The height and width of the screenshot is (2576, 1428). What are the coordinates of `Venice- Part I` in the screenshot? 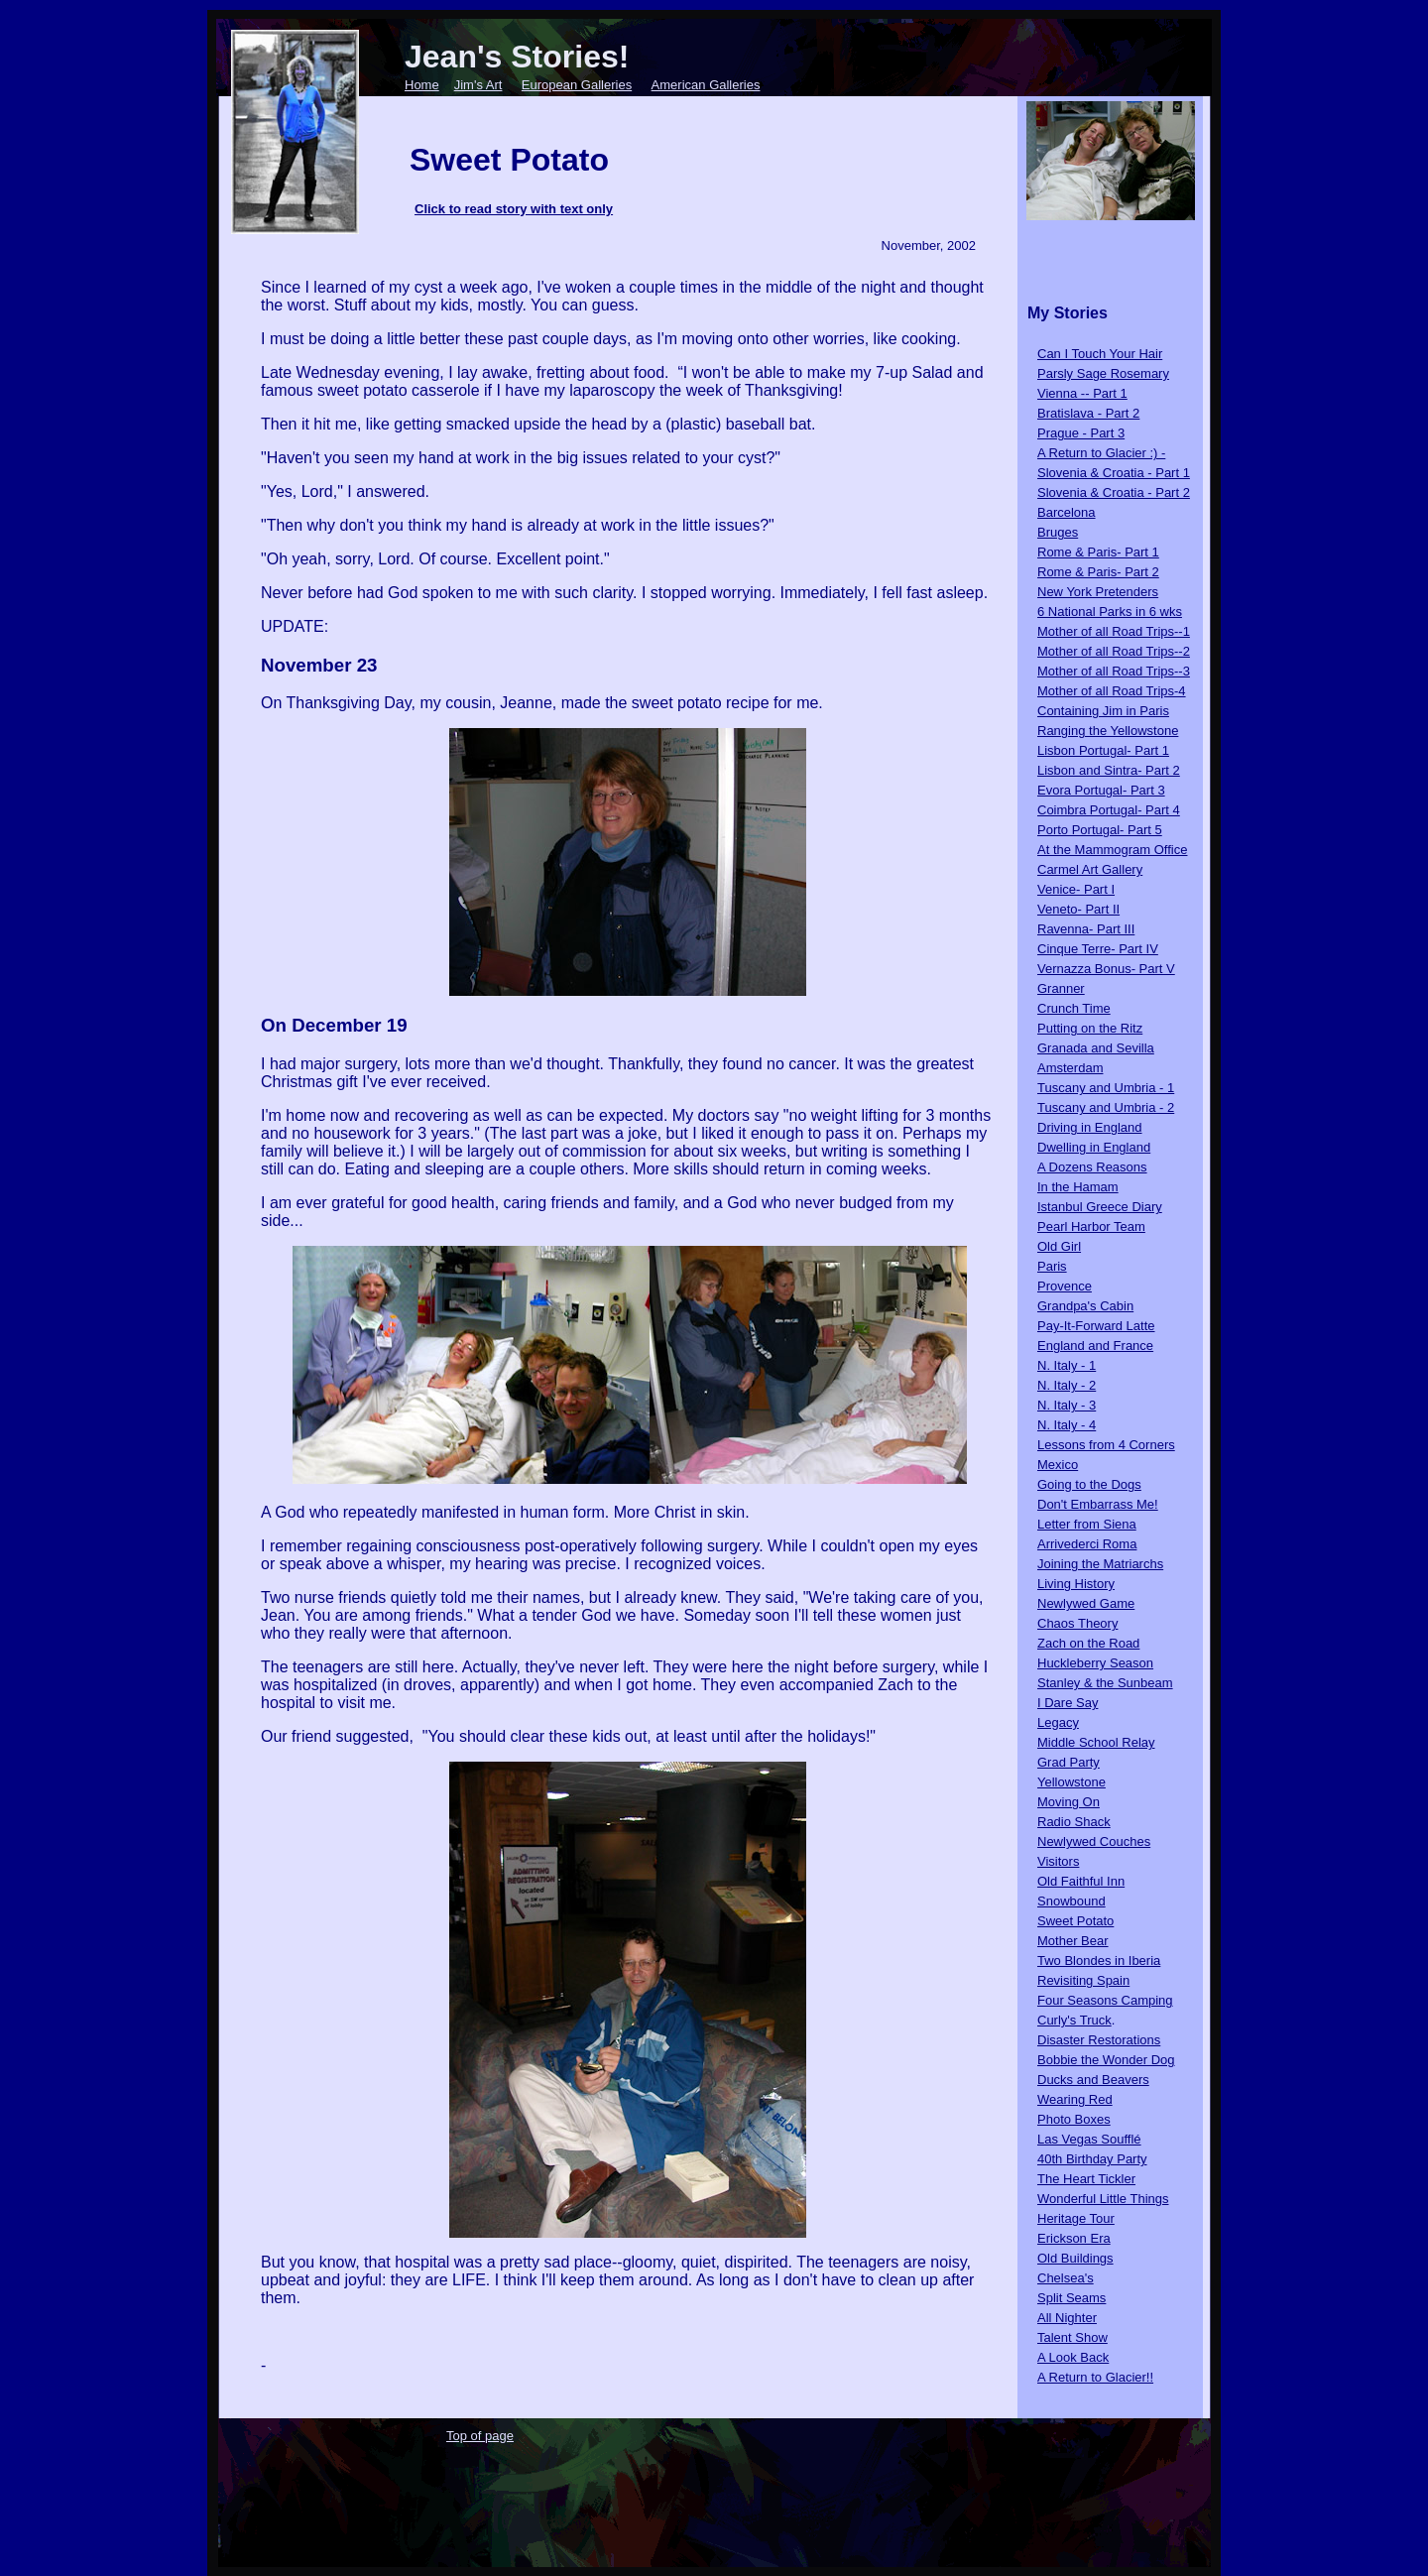 It's located at (1076, 889).